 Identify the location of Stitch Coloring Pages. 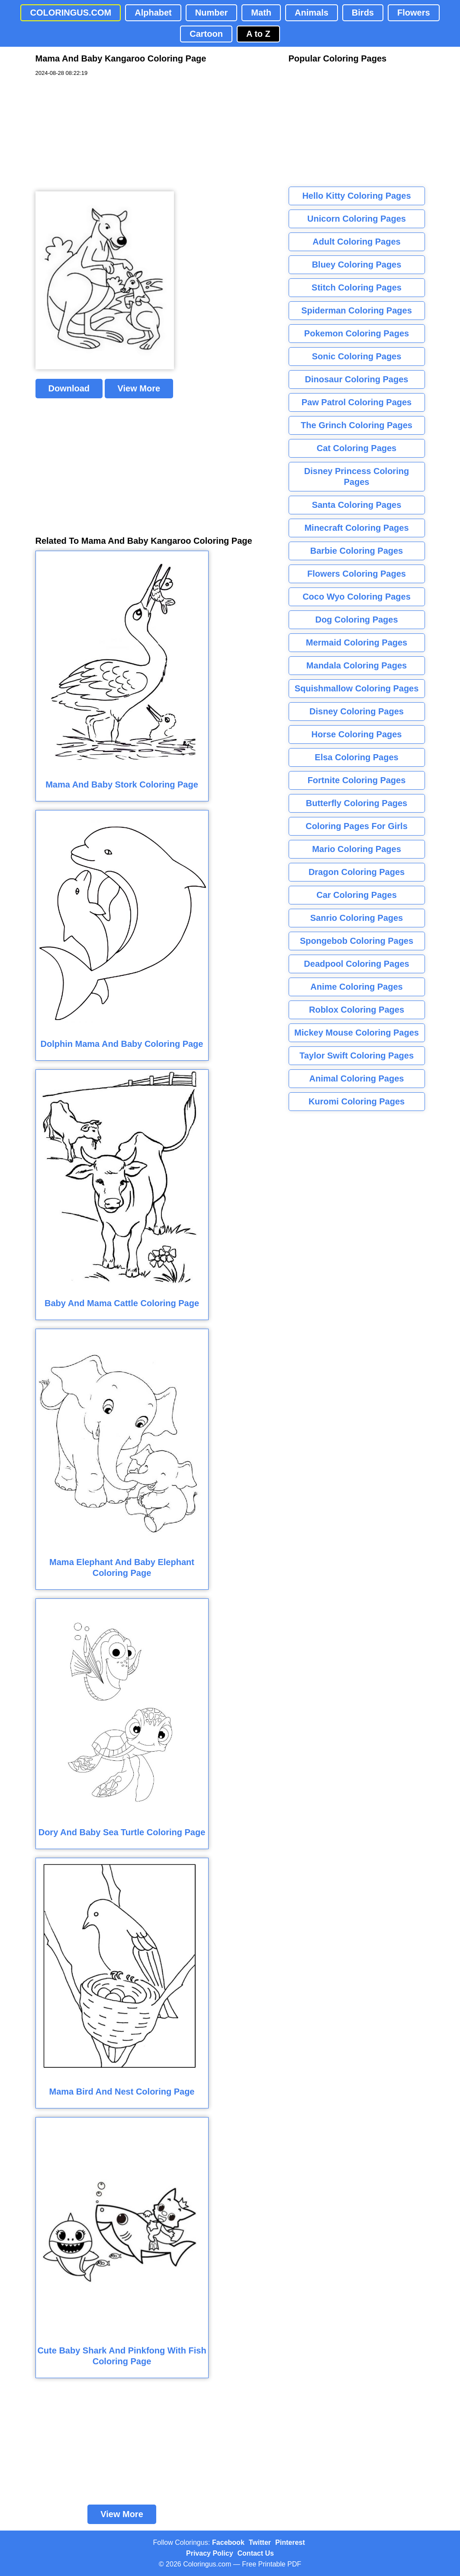
(357, 287).